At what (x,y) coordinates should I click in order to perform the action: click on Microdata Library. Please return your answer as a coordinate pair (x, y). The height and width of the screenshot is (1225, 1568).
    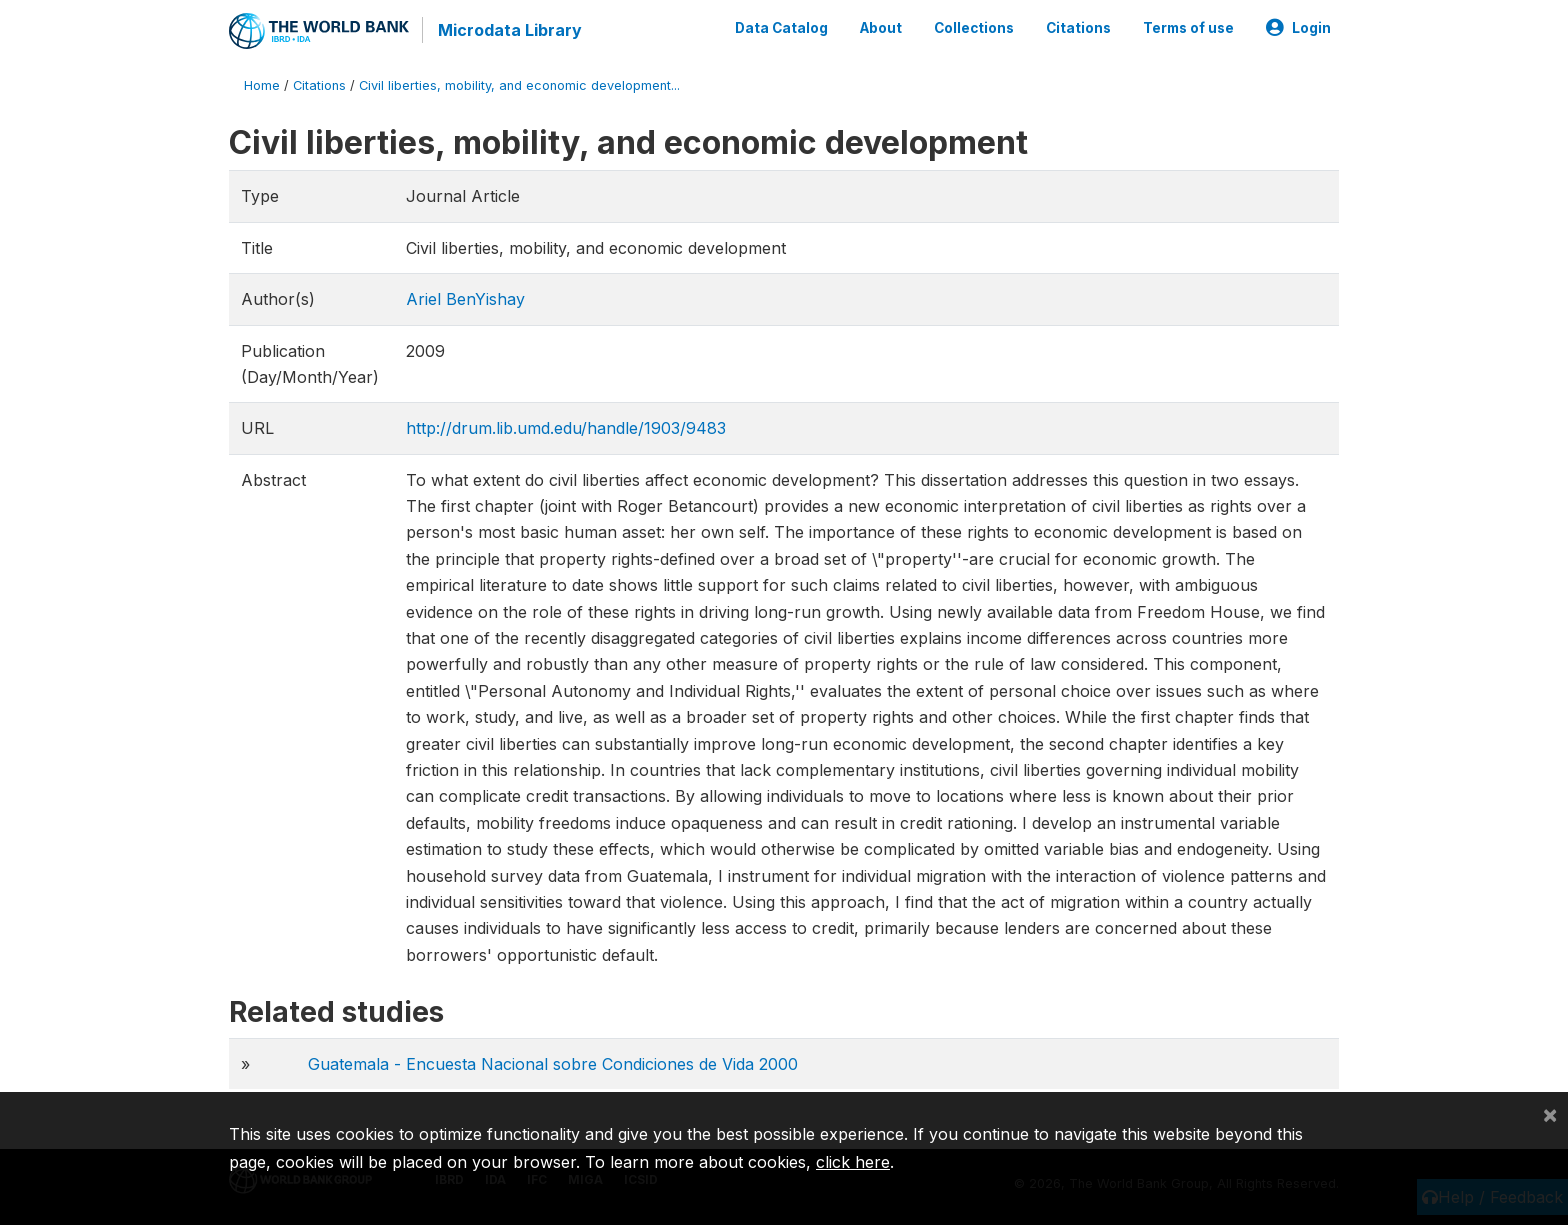
    Looking at the image, I should click on (509, 30).